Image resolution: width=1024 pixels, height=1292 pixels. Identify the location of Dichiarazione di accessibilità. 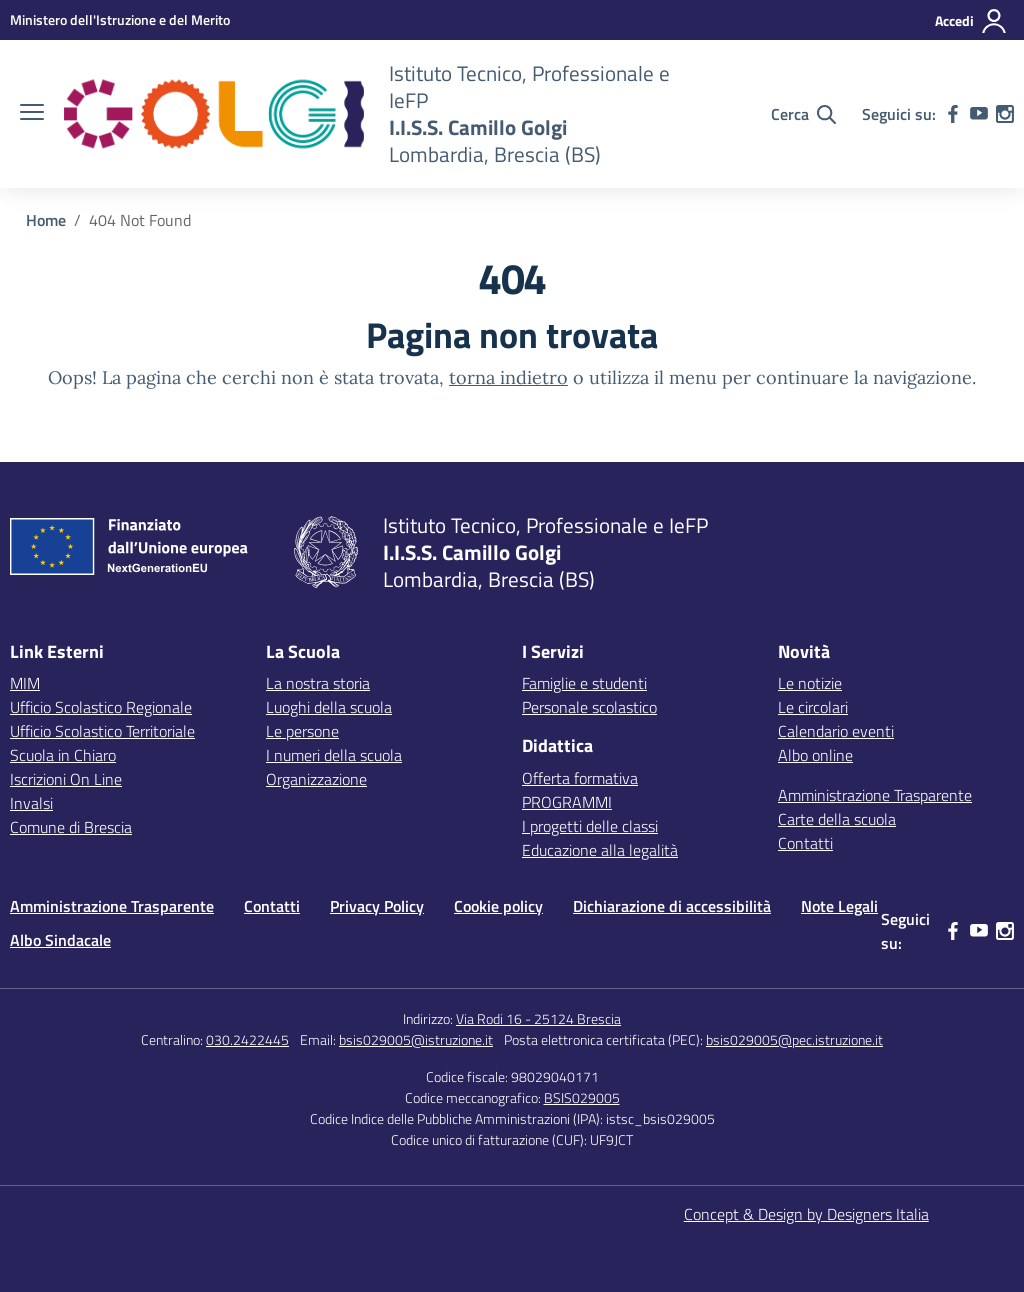
(672, 906).